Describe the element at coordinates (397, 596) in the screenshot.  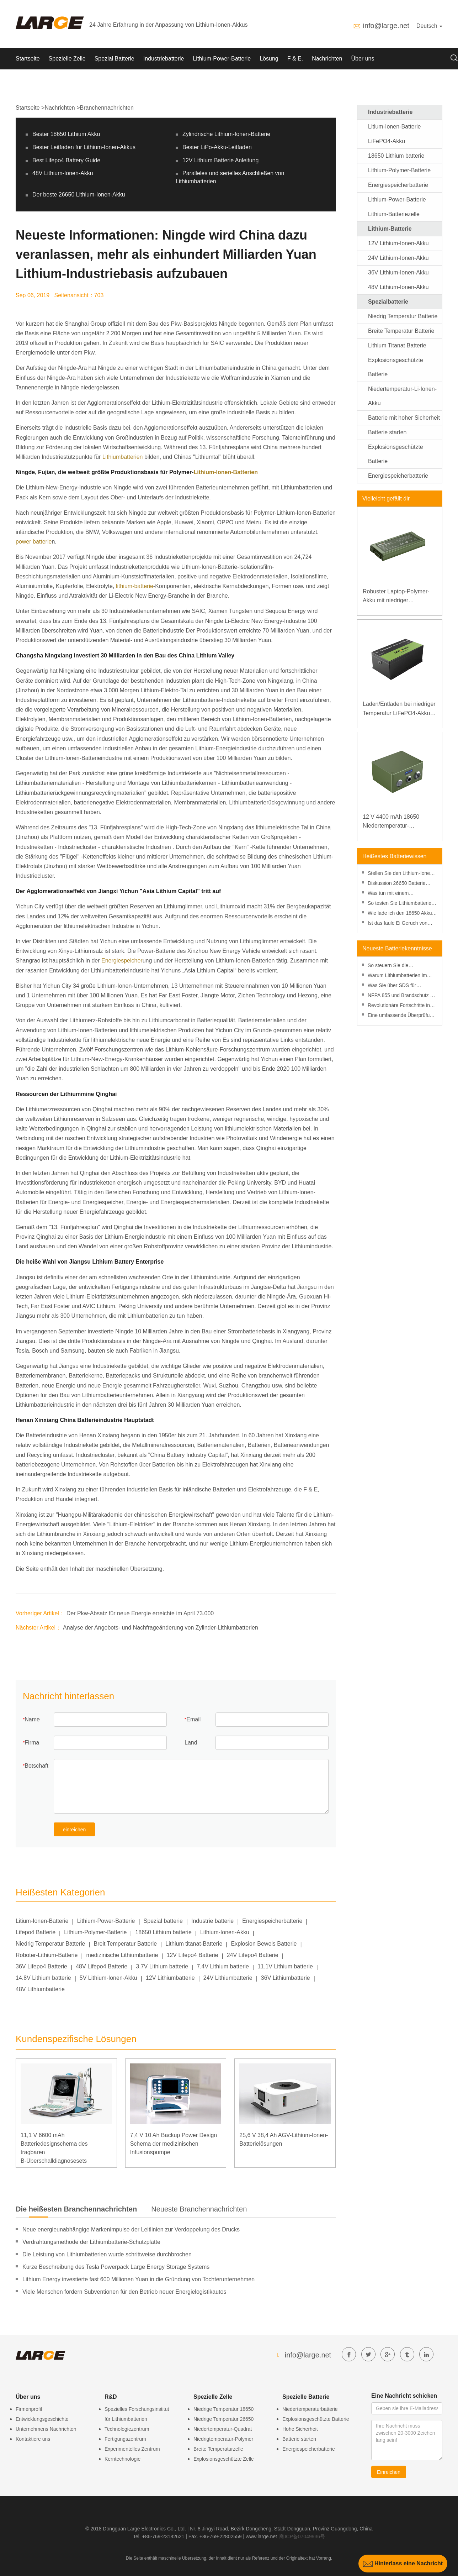
I see `Robuster Laptop-Polymer-Akku mit niedriger Temperatur und hoher Energiedichte, 11,1 V, 7800 mAh` at that location.